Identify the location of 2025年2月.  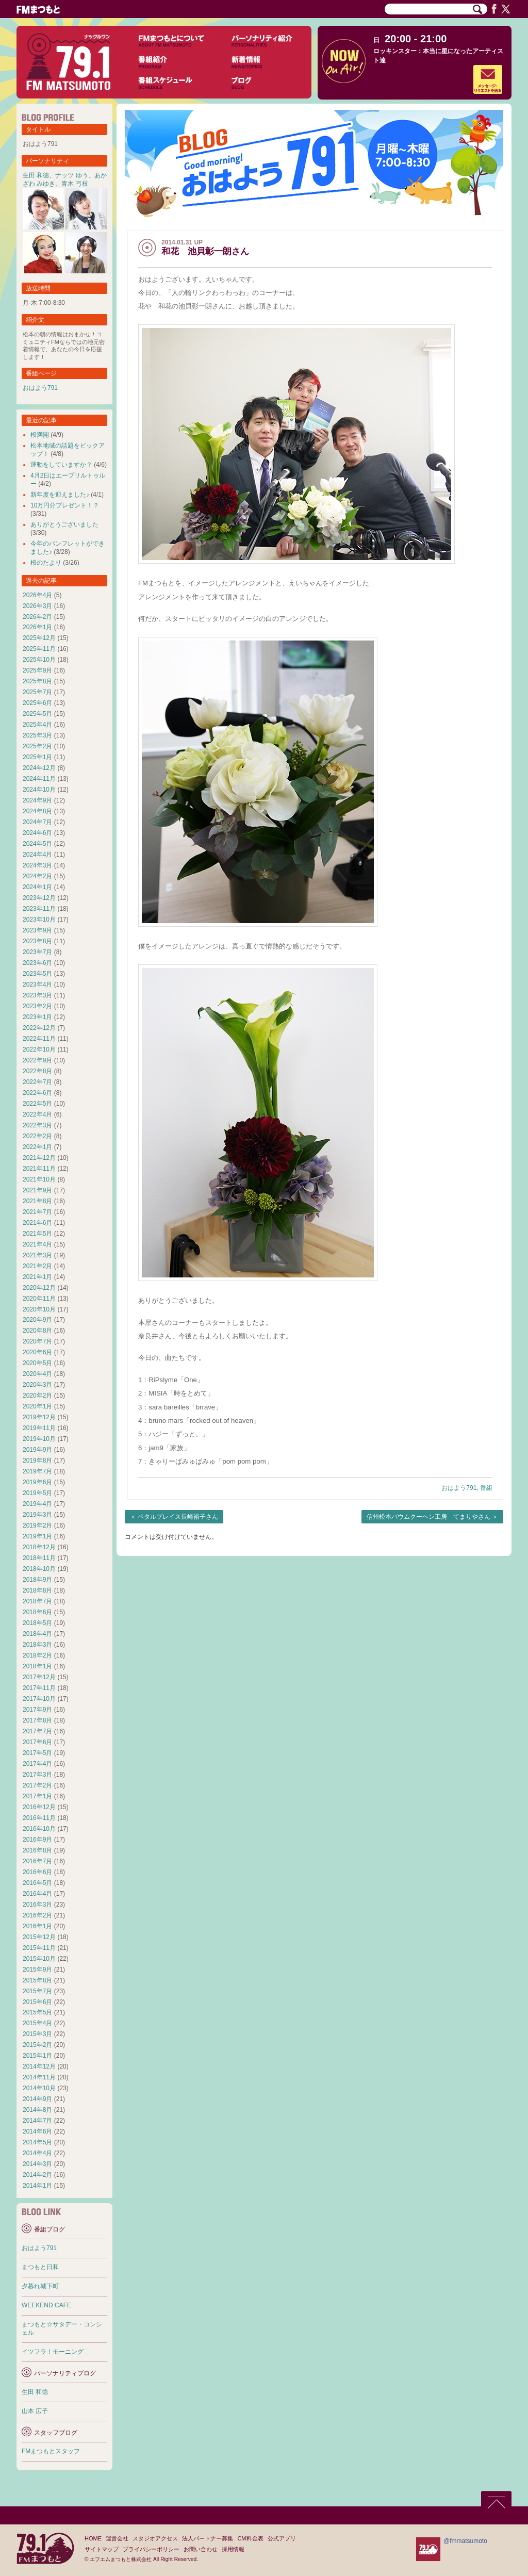
(37, 746).